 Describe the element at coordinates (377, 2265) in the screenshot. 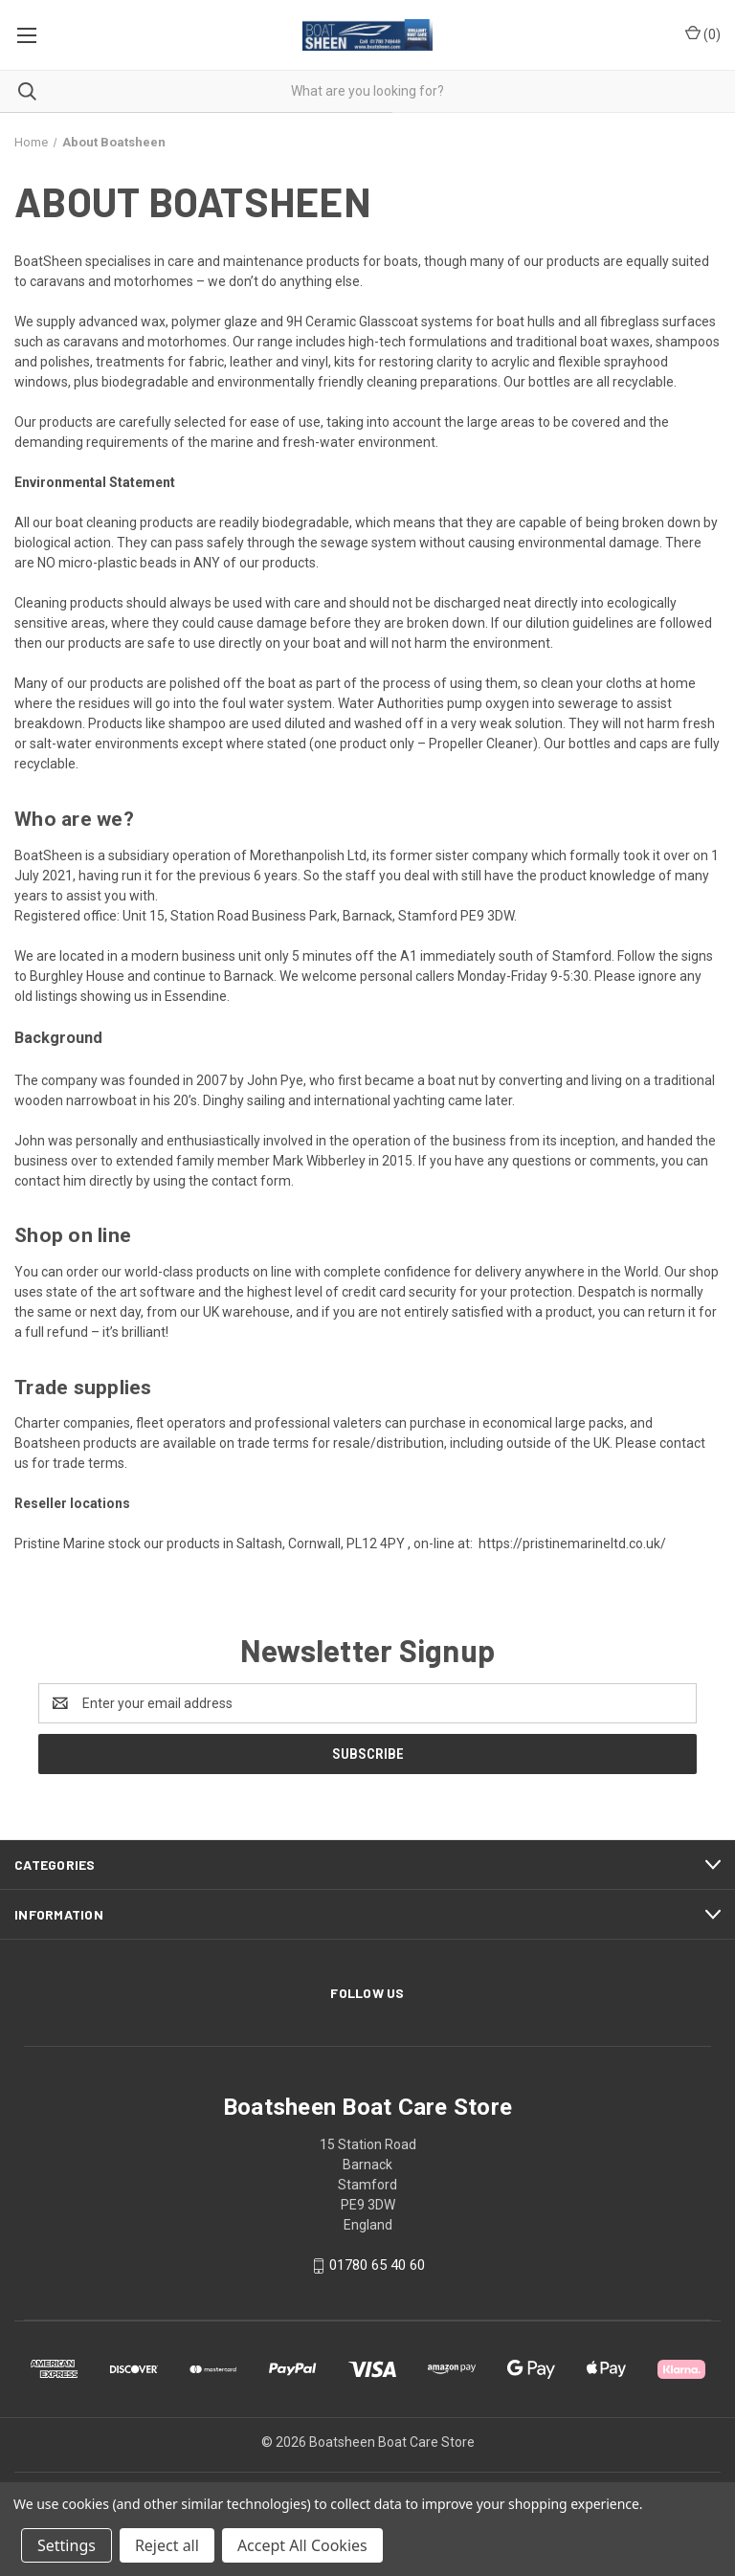

I see `01780 65 40 60` at that location.